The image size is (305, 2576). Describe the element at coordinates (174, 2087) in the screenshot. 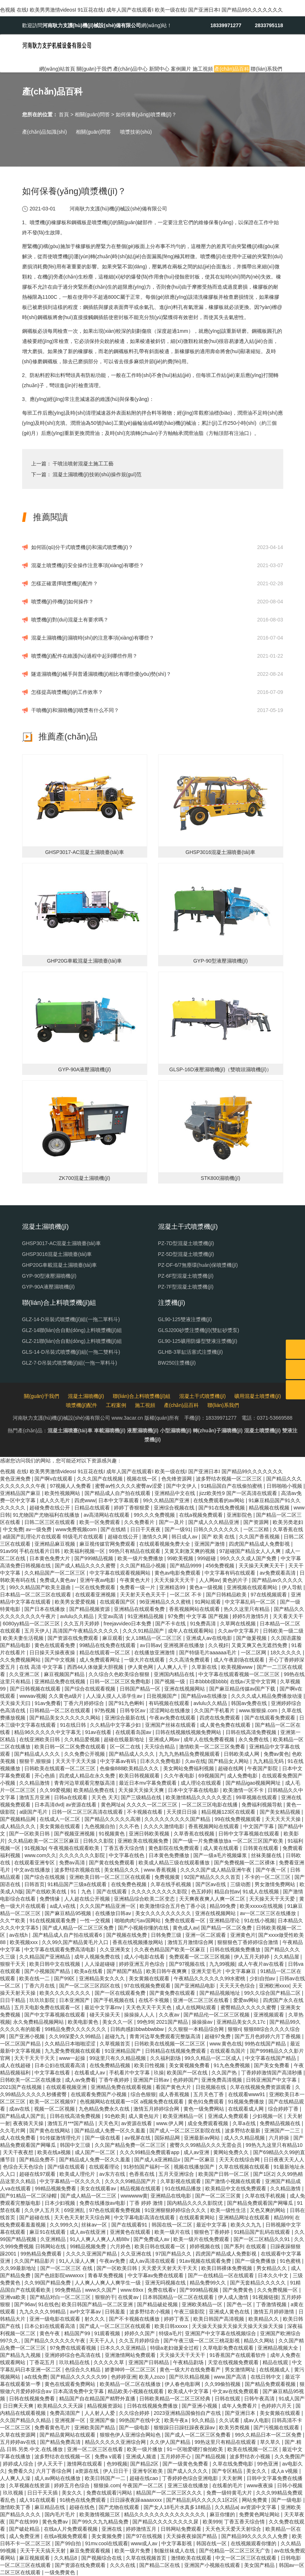

I see `看国产黄色大片` at that location.